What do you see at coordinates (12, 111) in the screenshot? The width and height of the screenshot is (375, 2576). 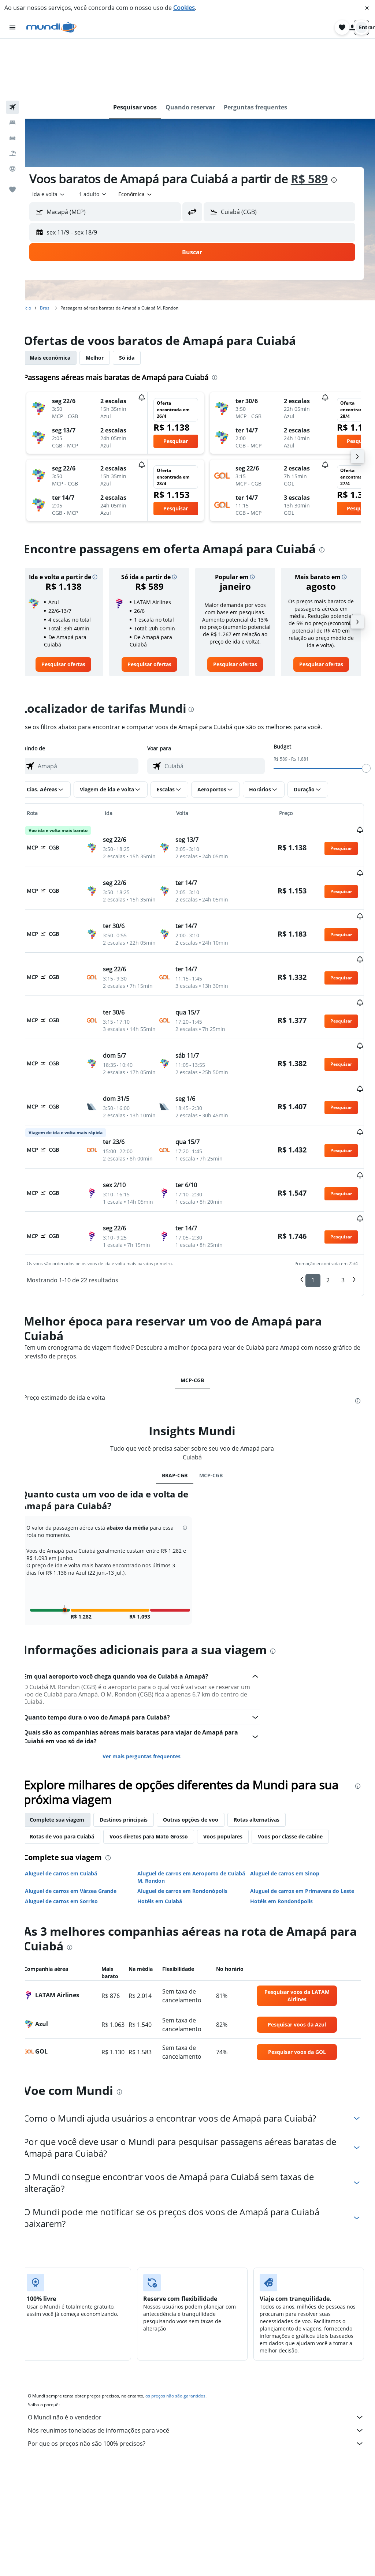 I see `[Ir para o Explore]` at bounding box center [12, 111].